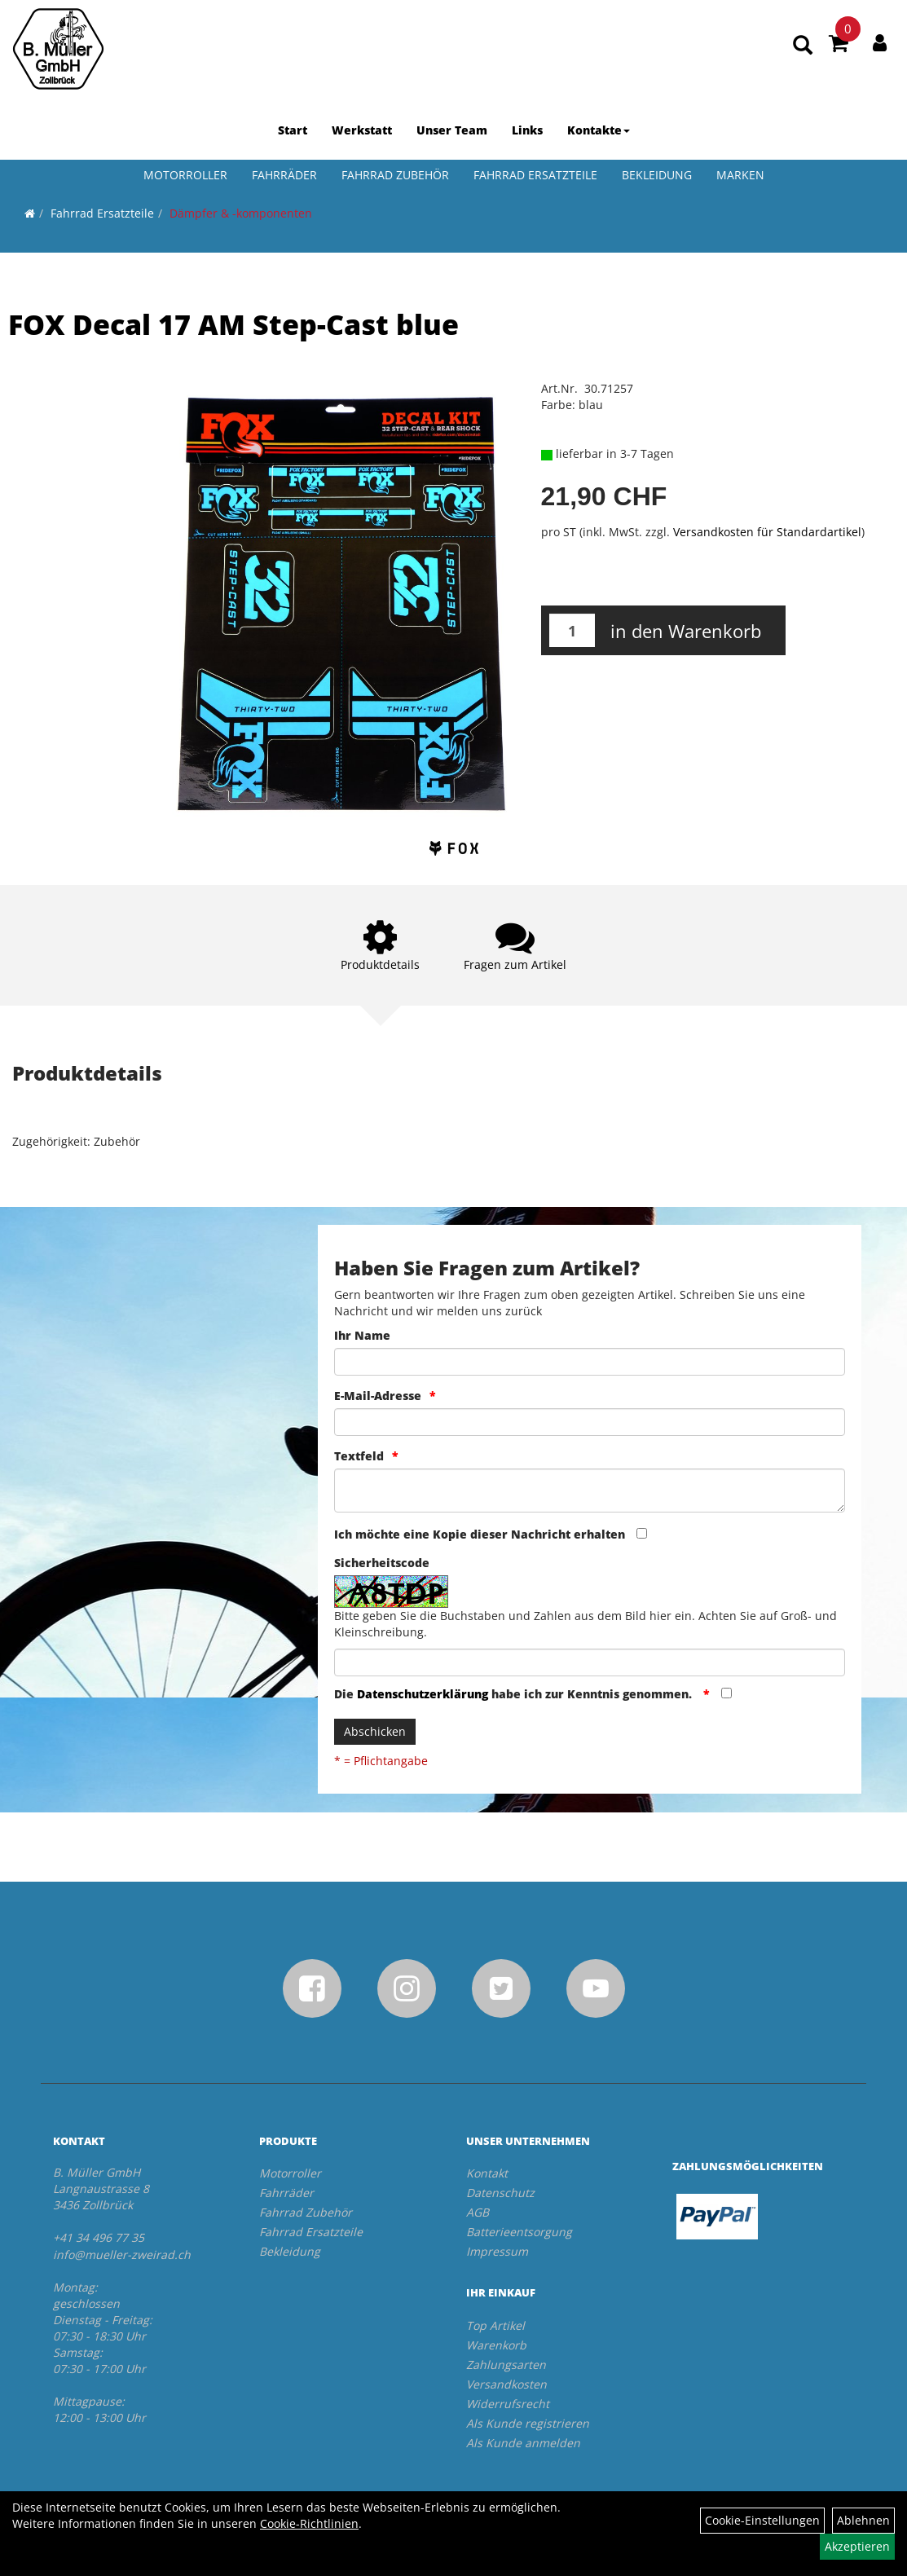  I want to click on Impressum, so click(497, 2251).